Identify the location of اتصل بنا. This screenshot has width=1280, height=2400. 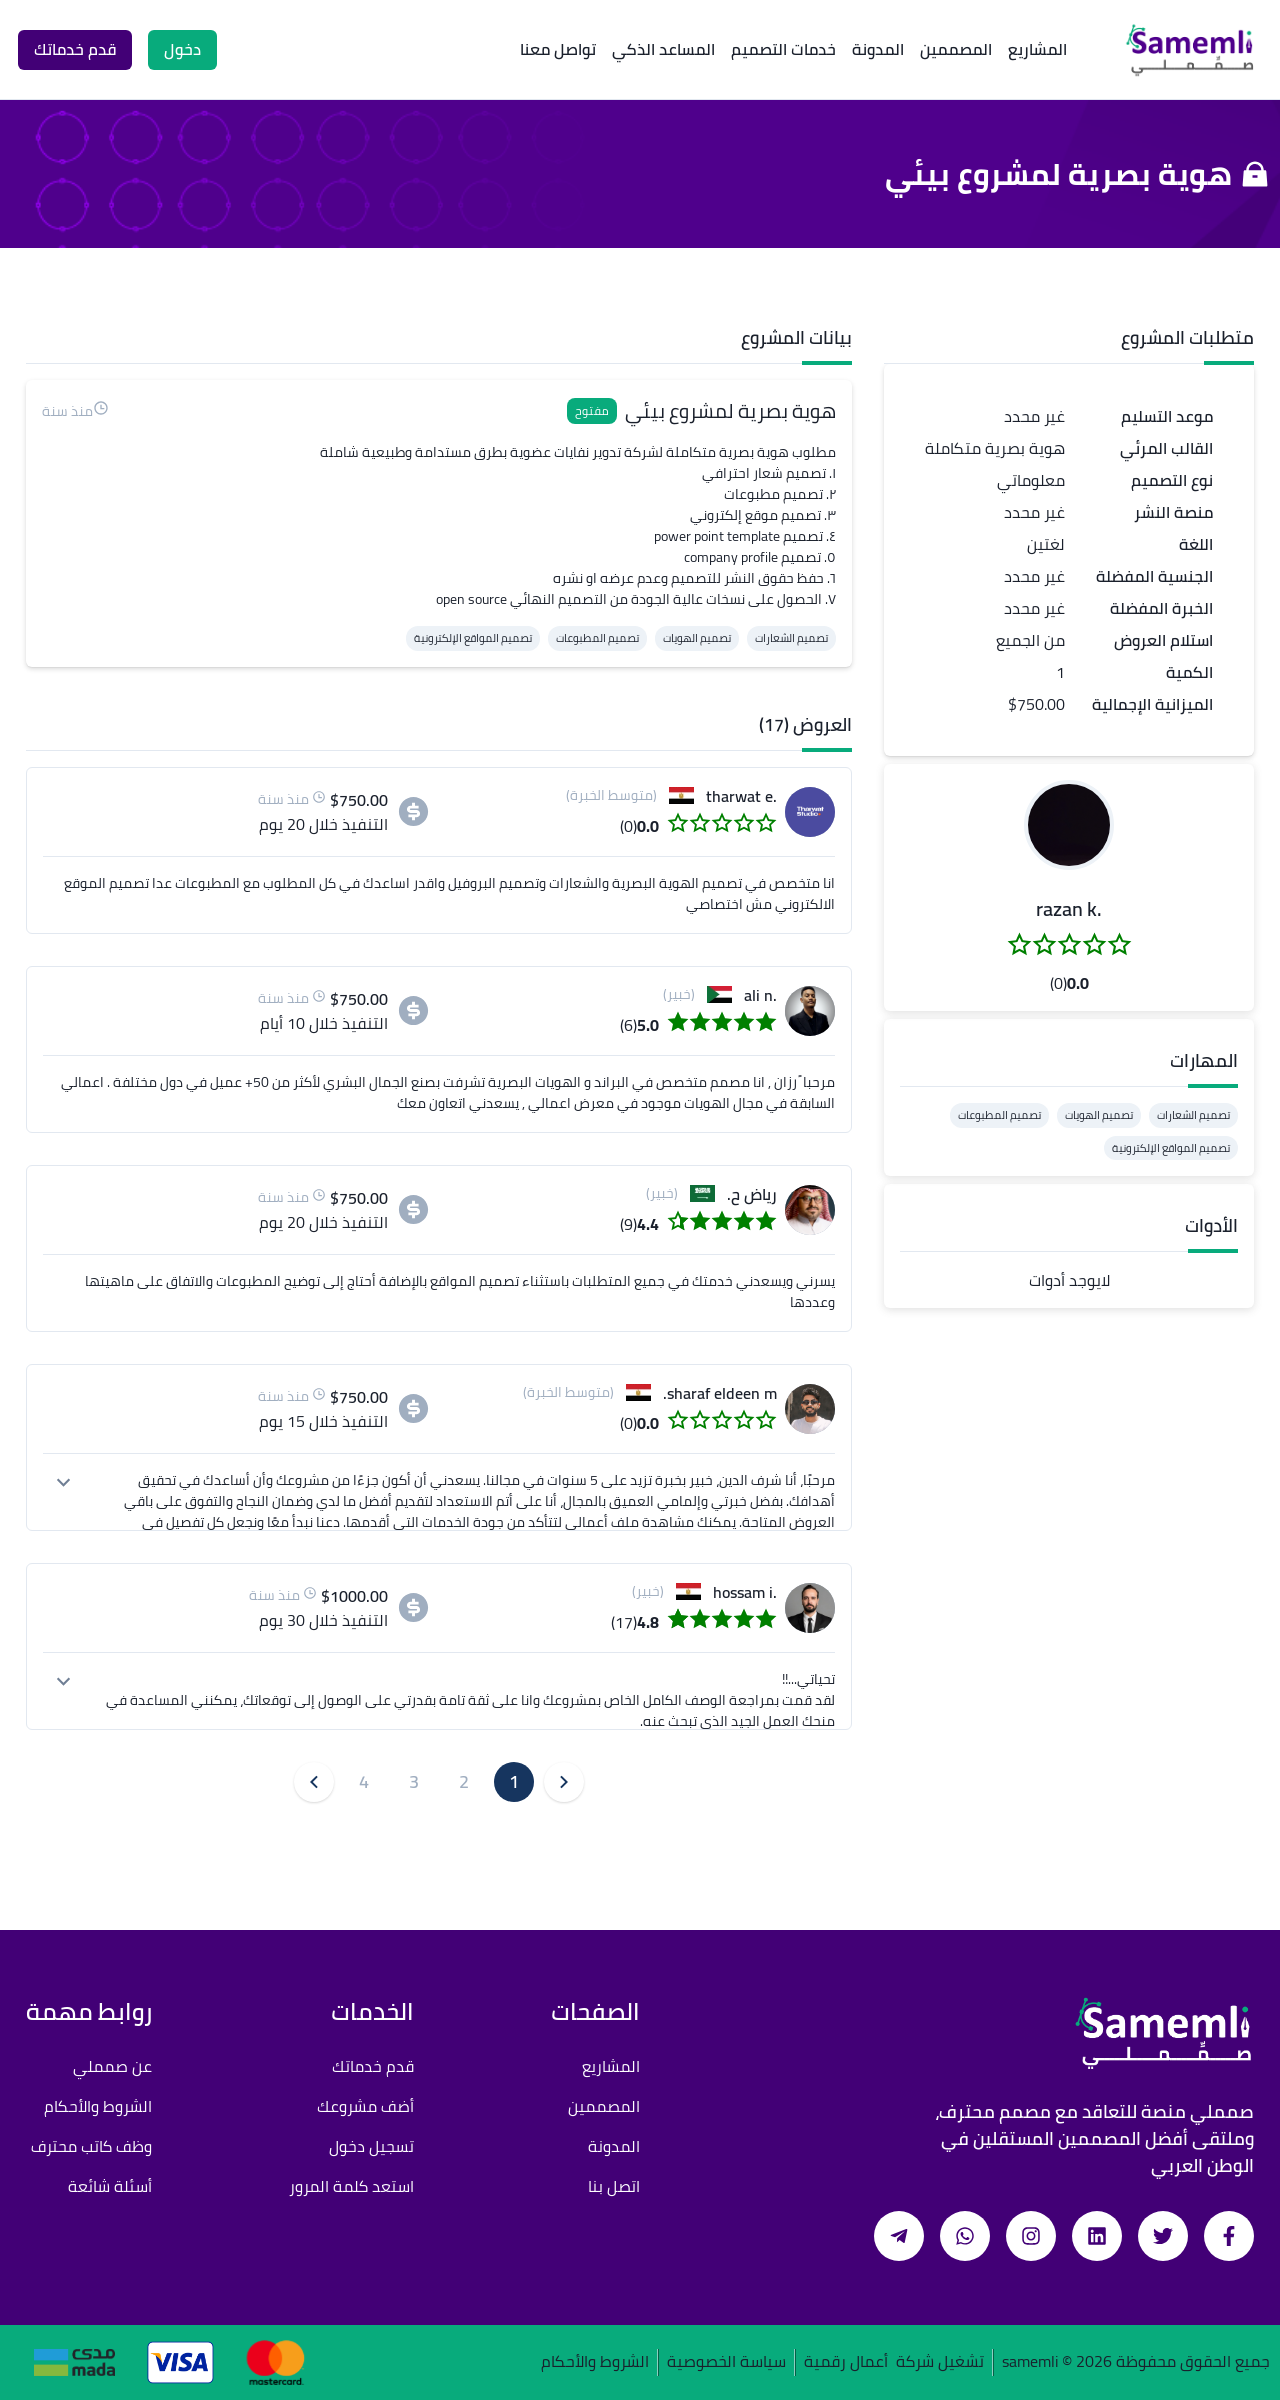
(614, 2186).